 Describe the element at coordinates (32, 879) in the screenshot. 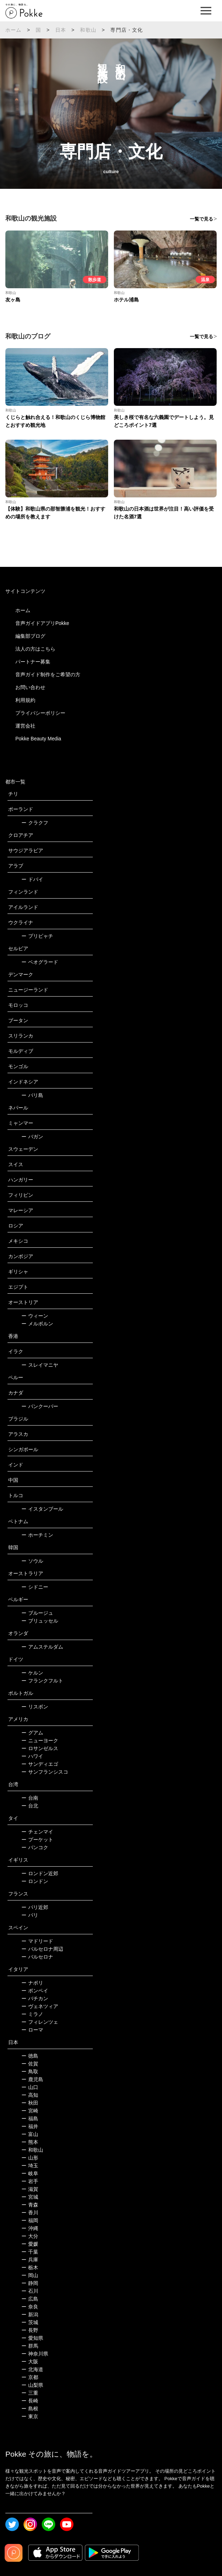

I see `ドバイ` at that location.